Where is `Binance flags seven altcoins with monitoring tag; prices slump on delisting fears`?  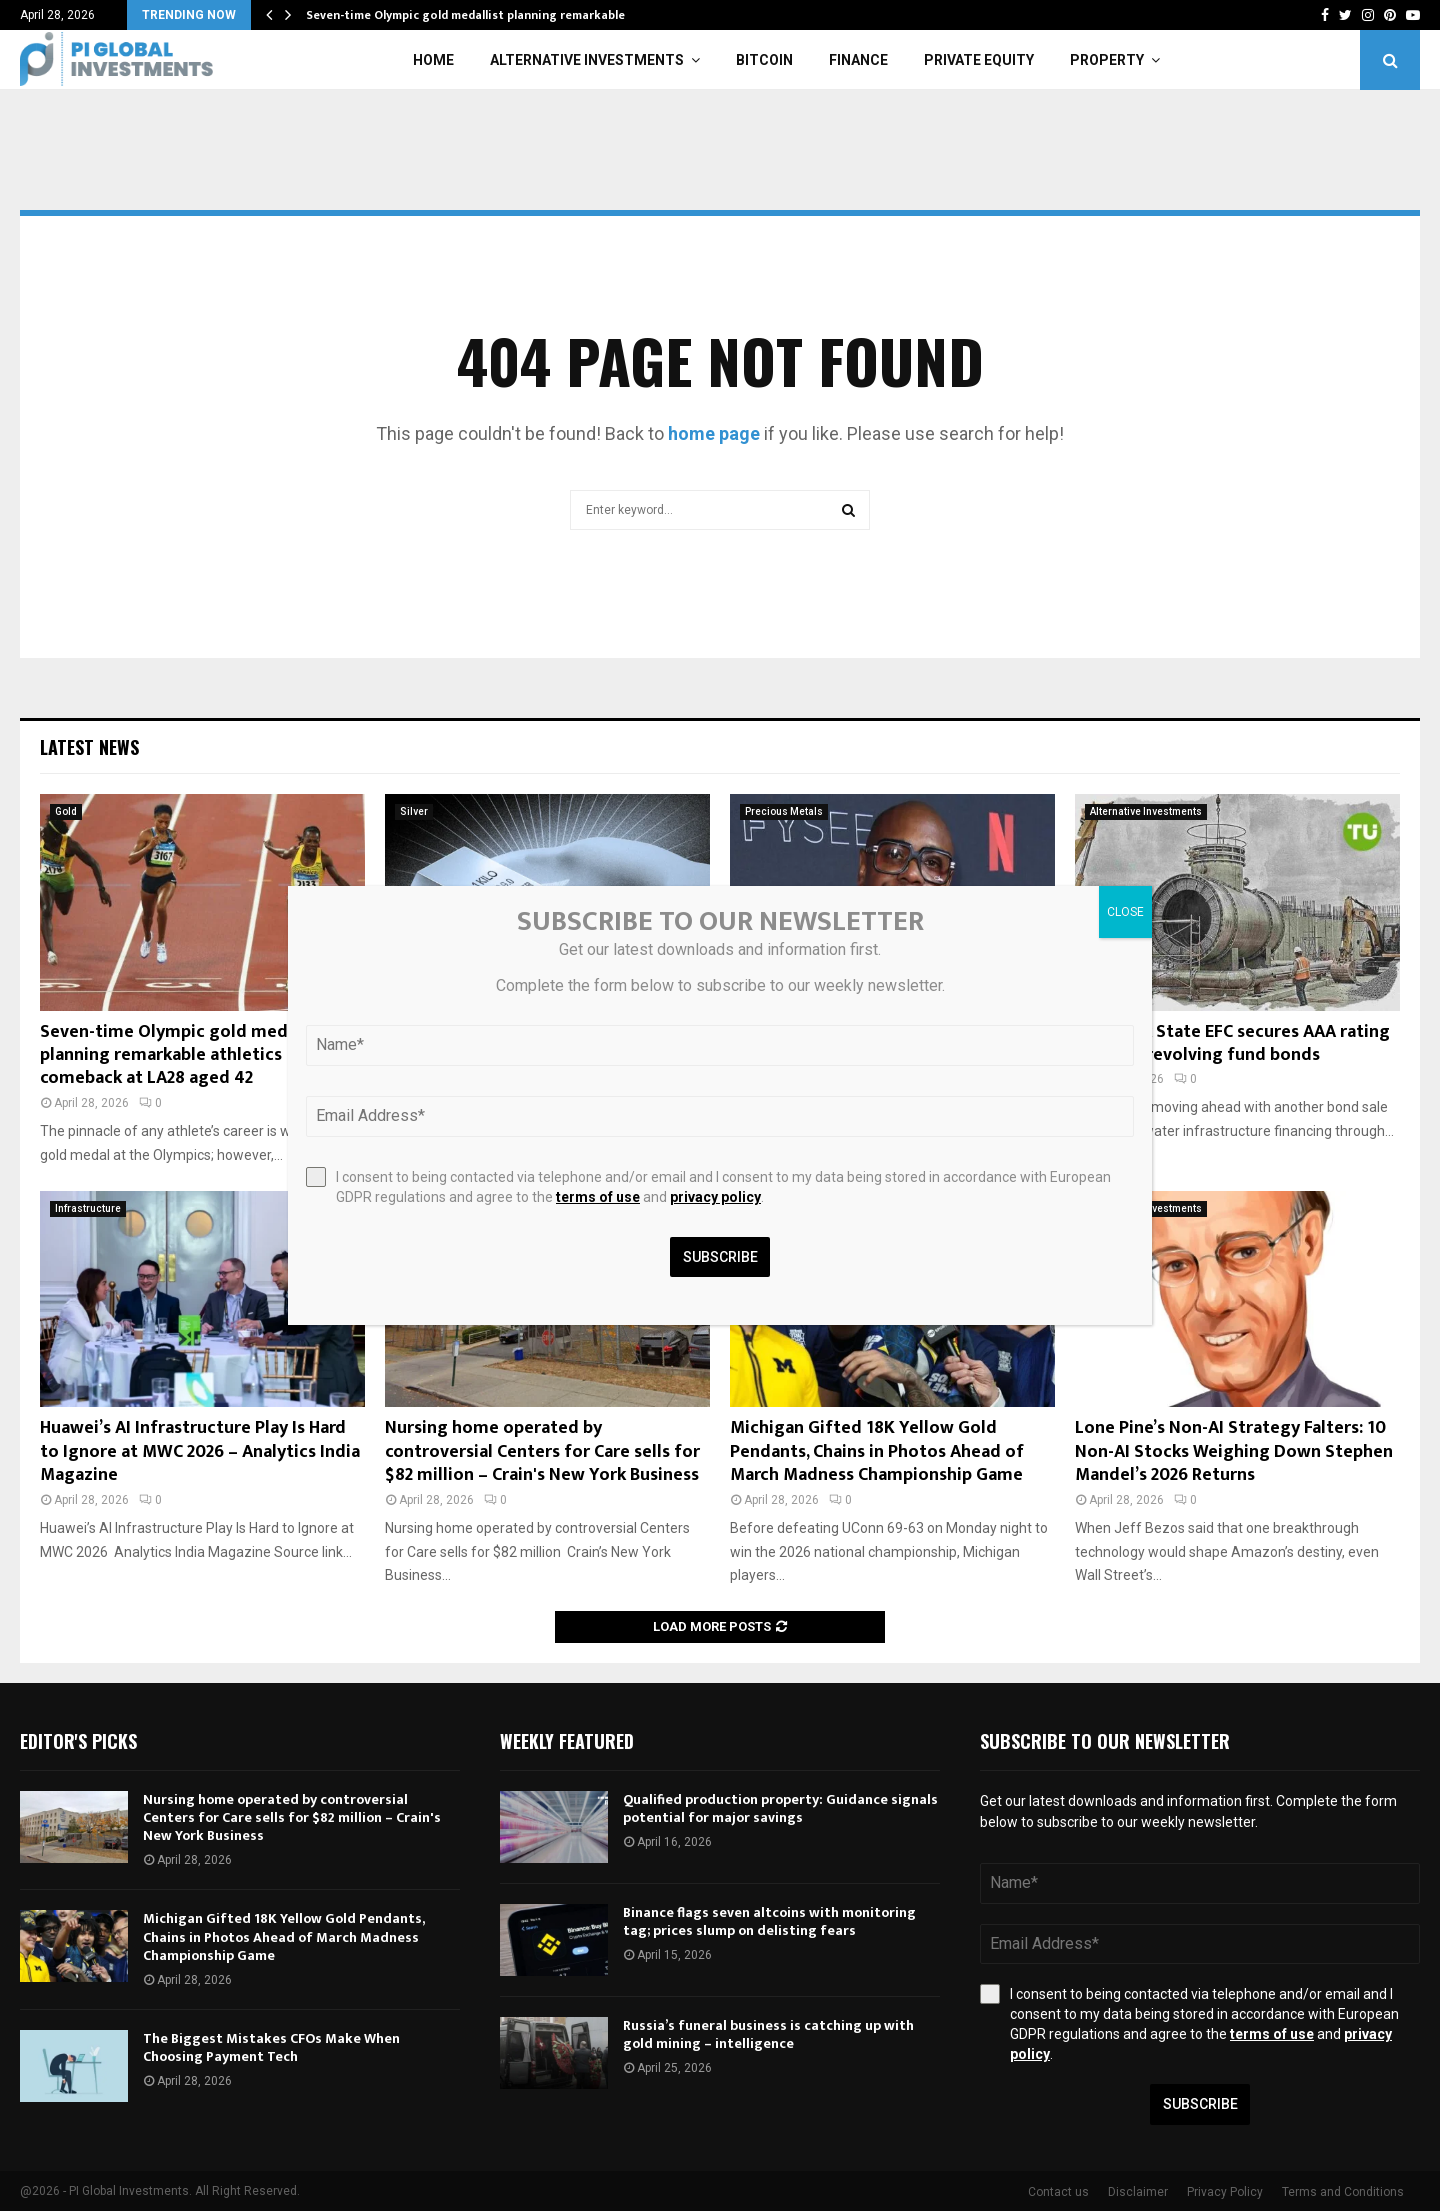 Binance flags seven altcoins with monitoring tag; prices slump on delisting fears is located at coordinates (769, 1921).